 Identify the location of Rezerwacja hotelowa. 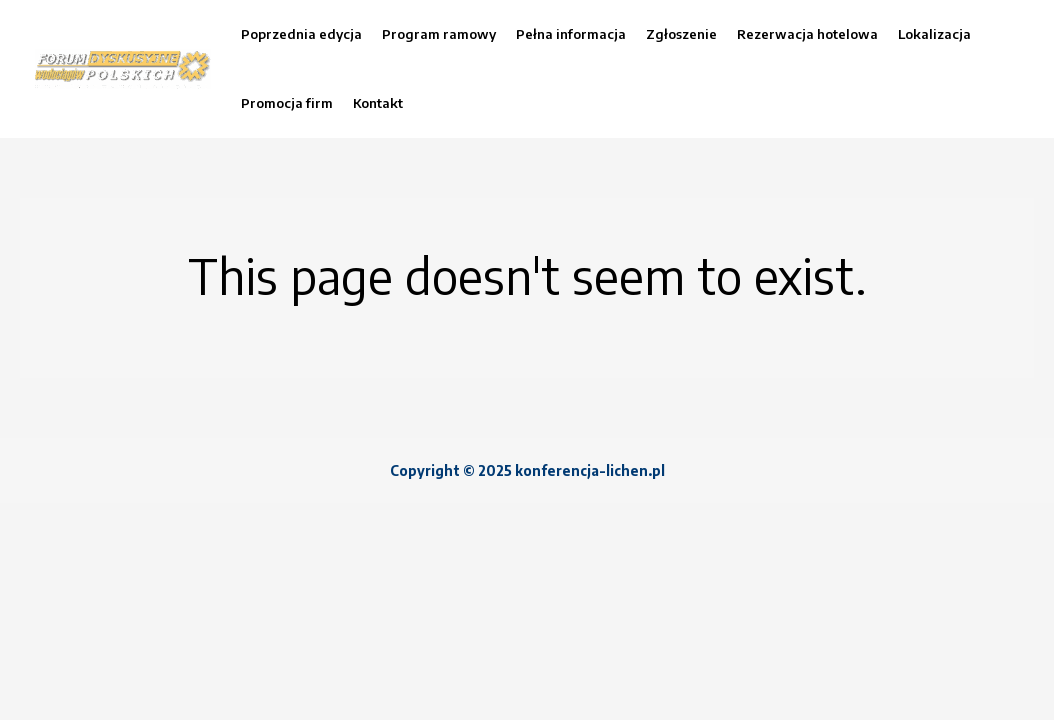
(807, 34).